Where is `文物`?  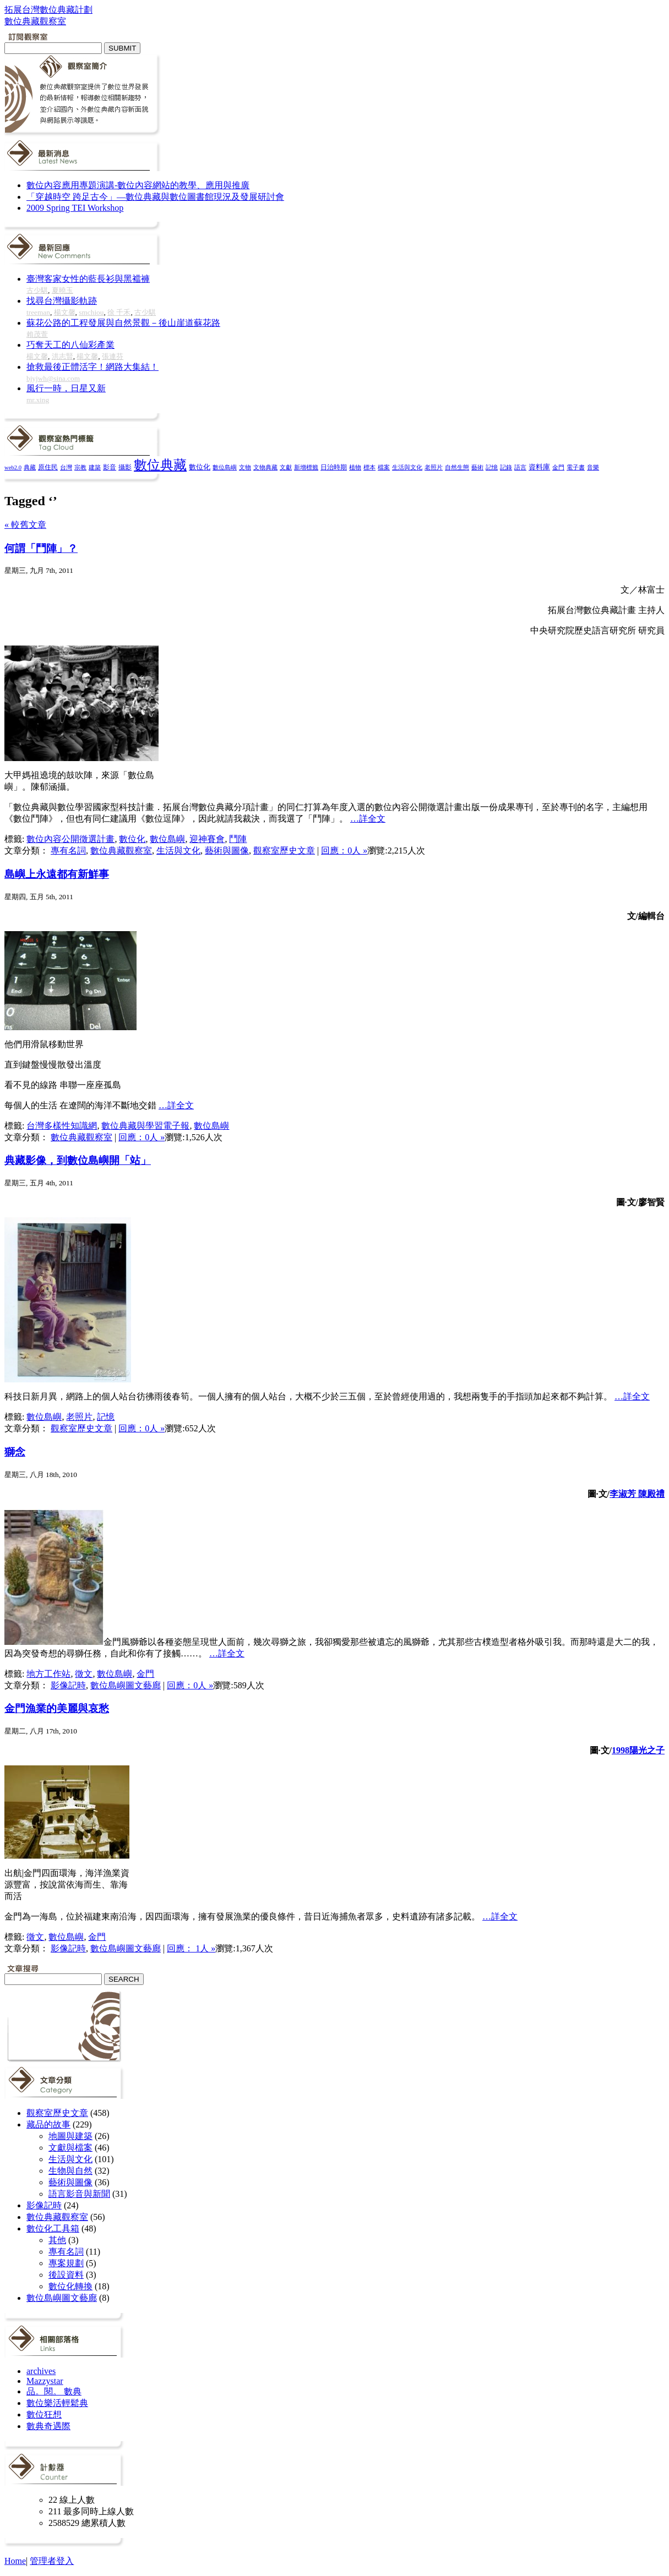 文物 is located at coordinates (245, 467).